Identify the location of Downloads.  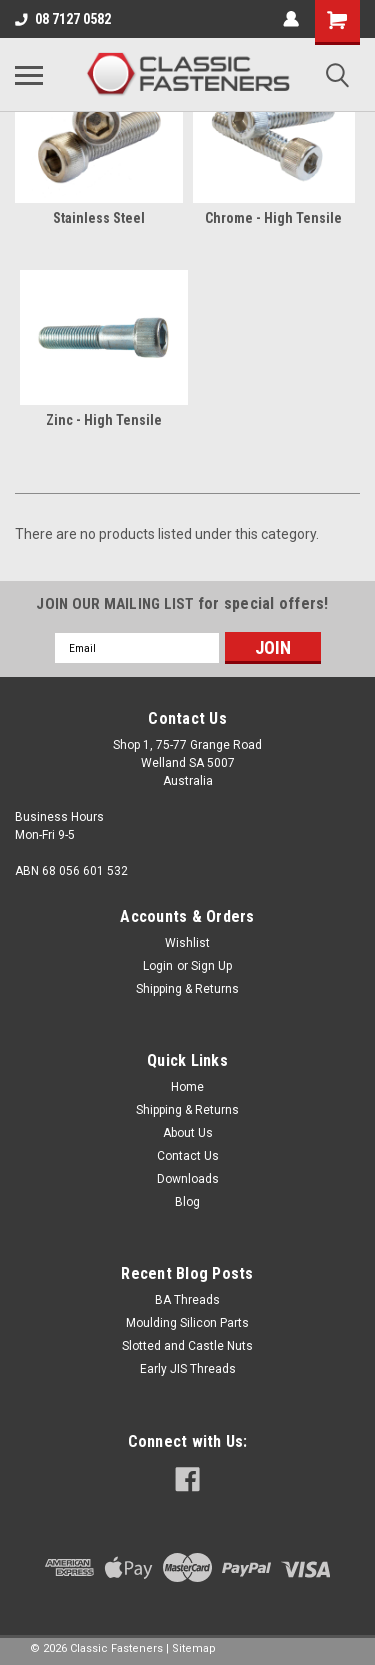
(188, 1179).